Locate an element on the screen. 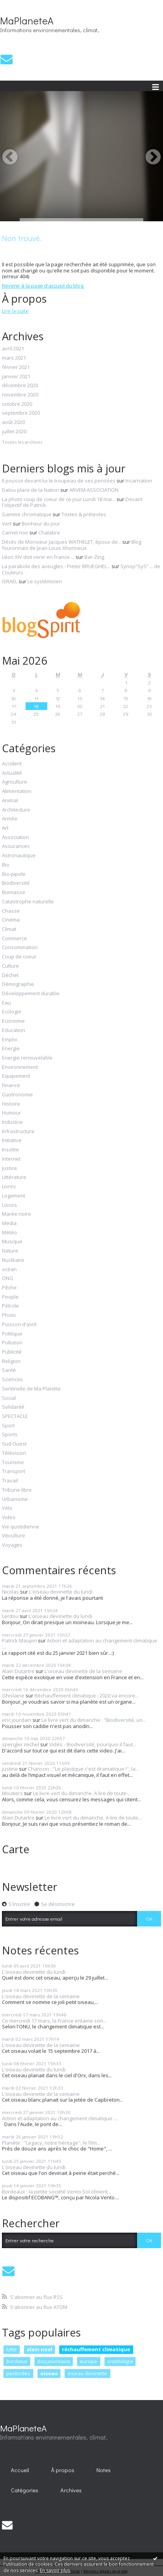 This screenshot has width=163, height=2576. Loisirs is located at coordinates (9, 1205).